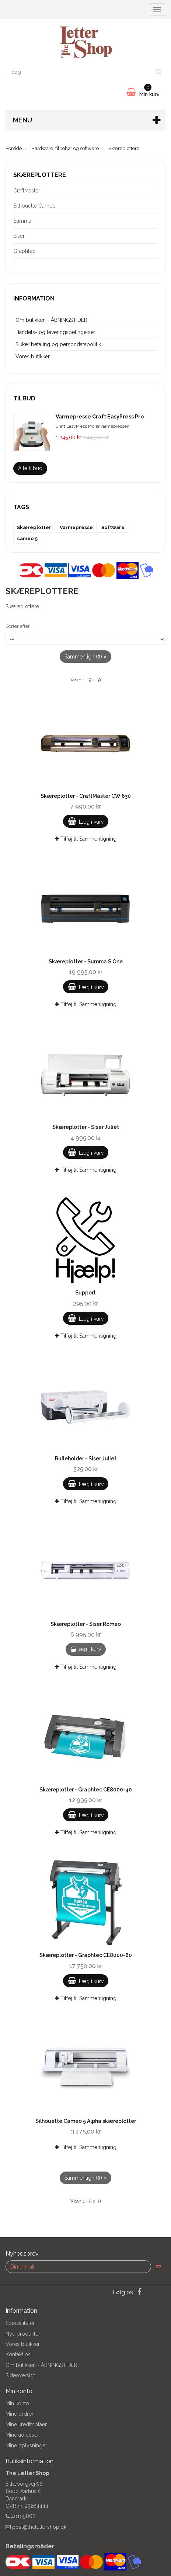  What do you see at coordinates (85, 839) in the screenshot?
I see `Tilføj til Sammenligning` at bounding box center [85, 839].